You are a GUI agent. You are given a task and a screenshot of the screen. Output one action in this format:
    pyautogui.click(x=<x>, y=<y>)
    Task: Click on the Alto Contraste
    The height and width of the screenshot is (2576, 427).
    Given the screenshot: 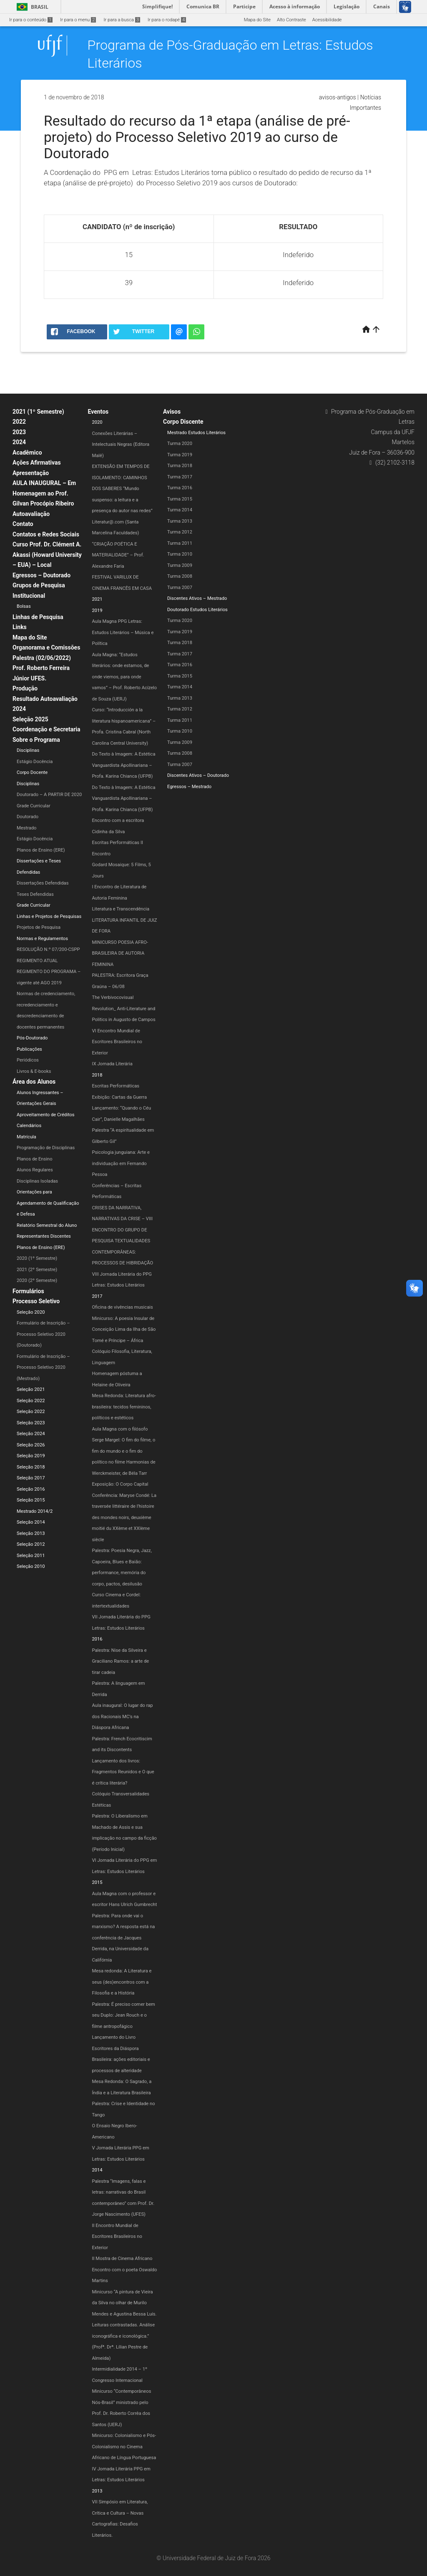 What is the action you would take?
    pyautogui.click(x=291, y=20)
    